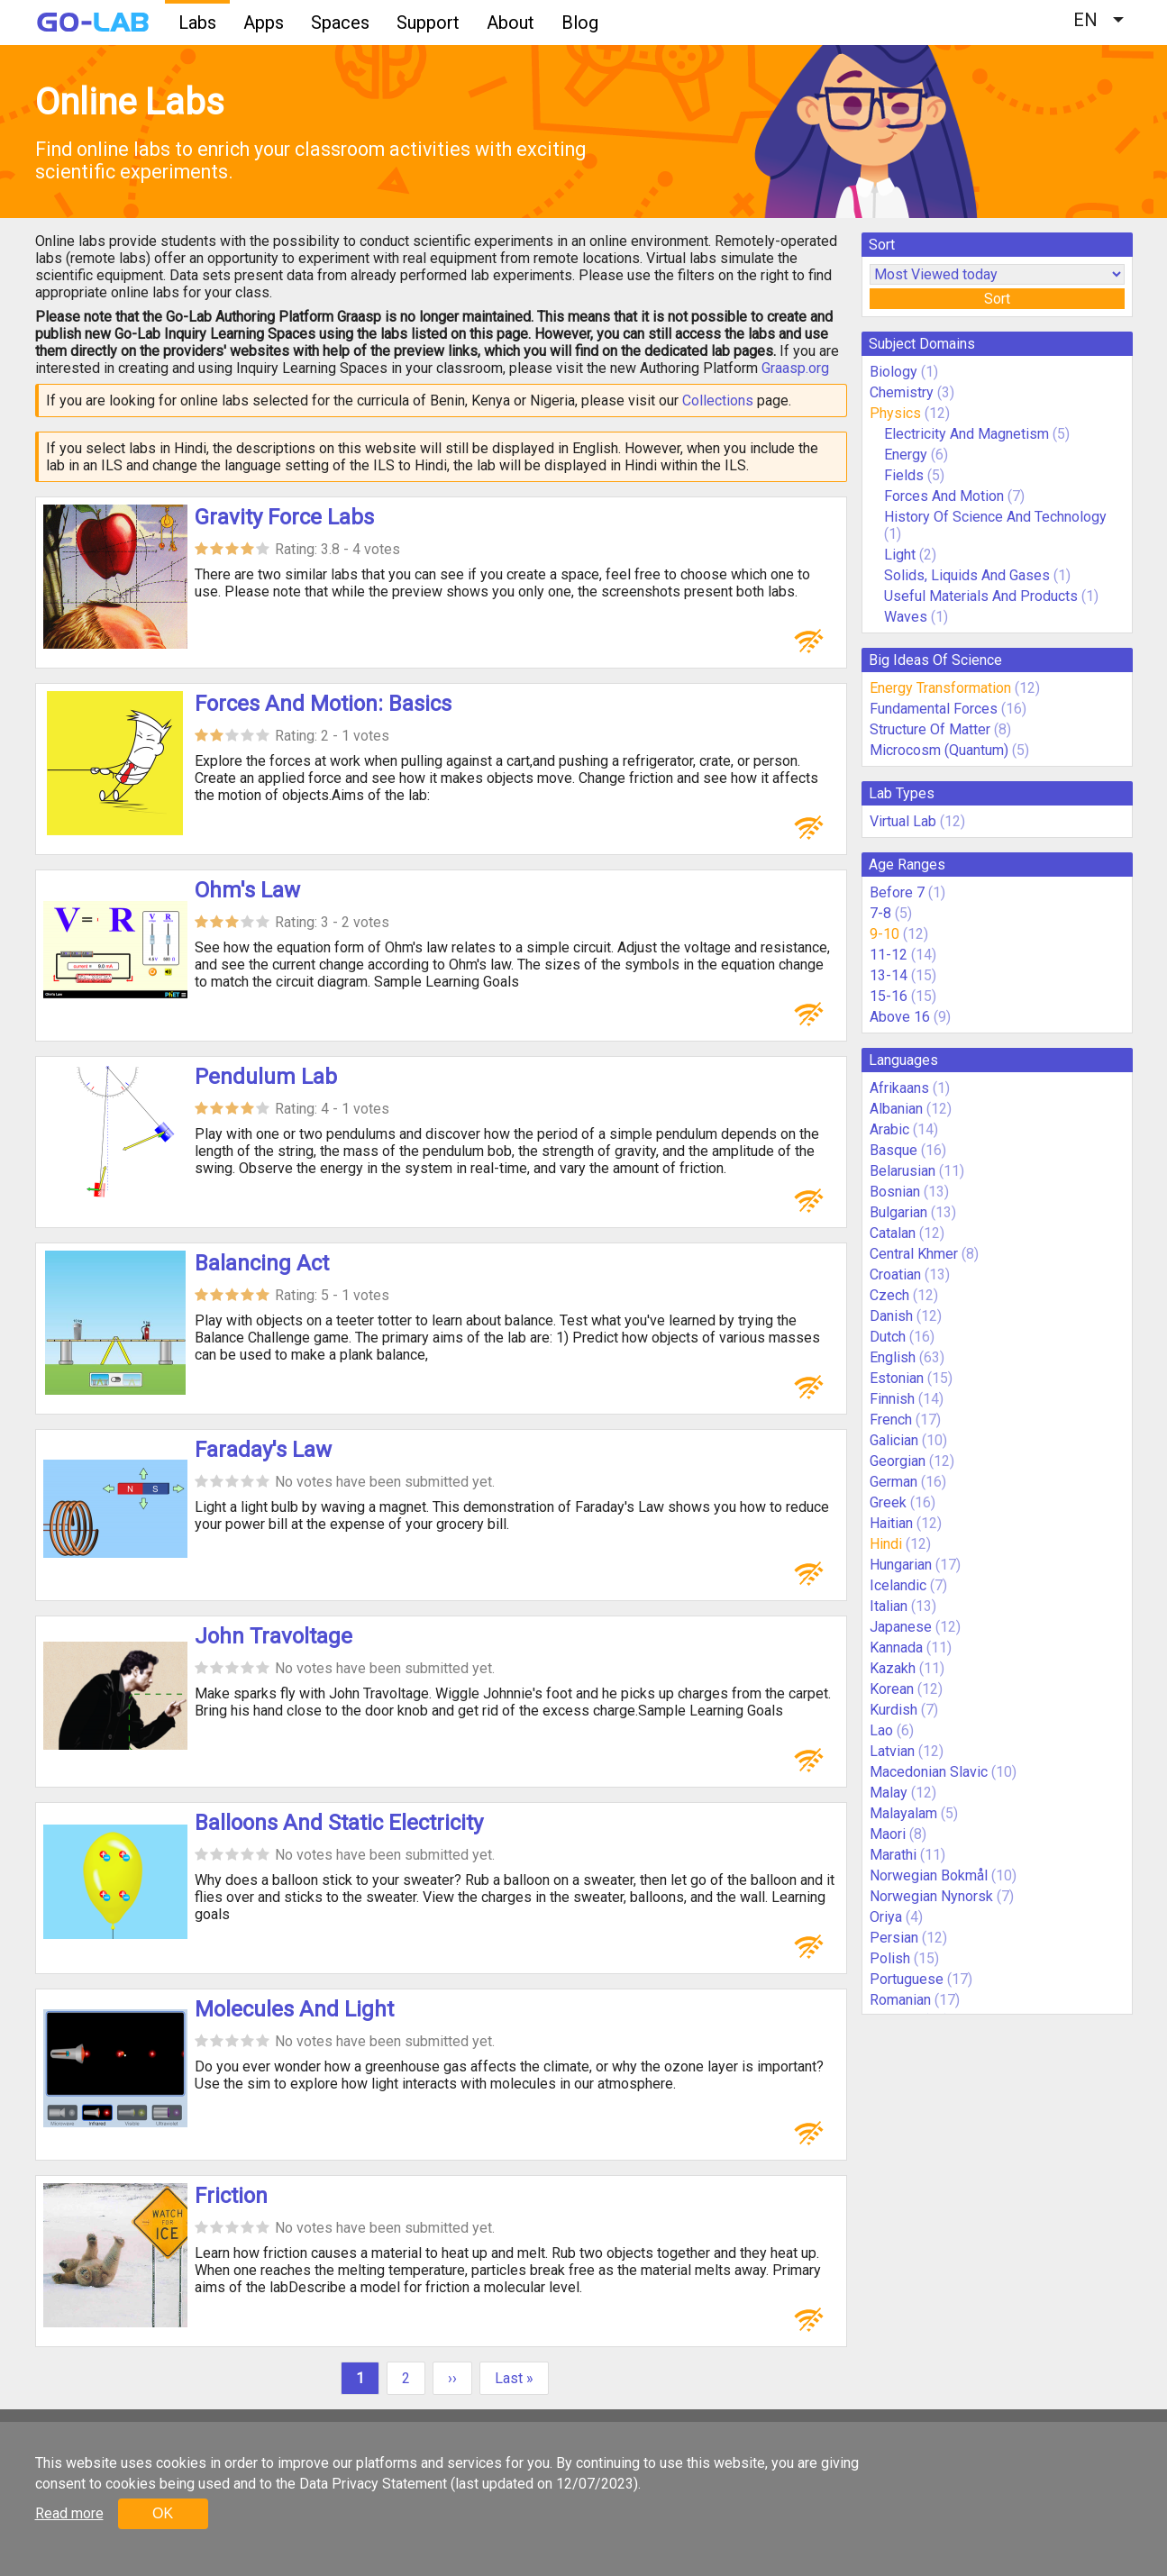 The width and height of the screenshot is (1167, 2576). What do you see at coordinates (901, 1626) in the screenshot?
I see `Japanese` at bounding box center [901, 1626].